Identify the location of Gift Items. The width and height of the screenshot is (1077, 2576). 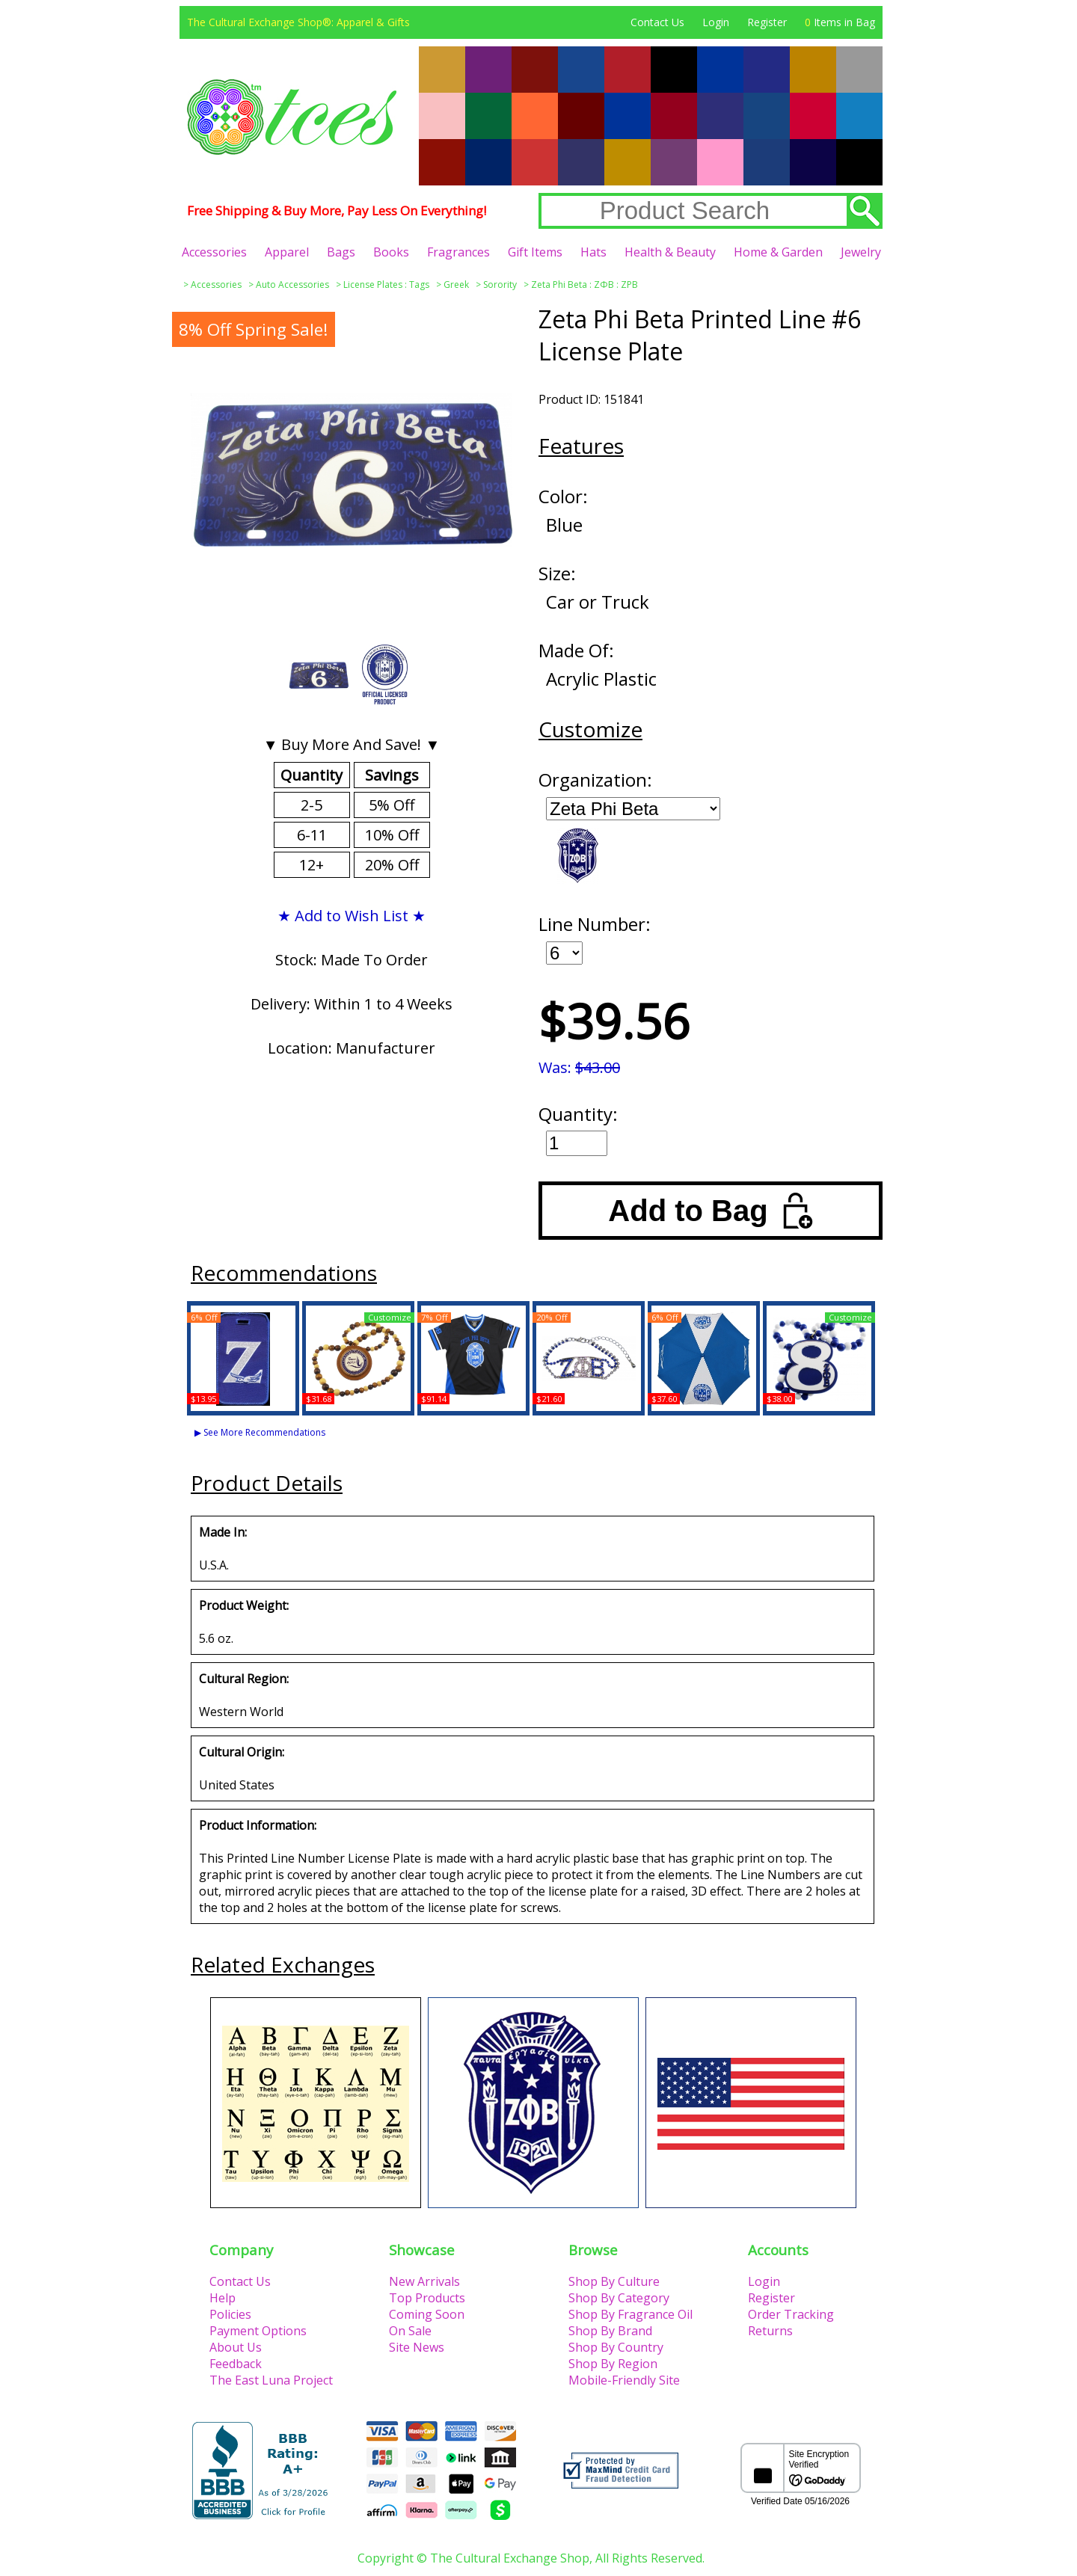
(535, 252).